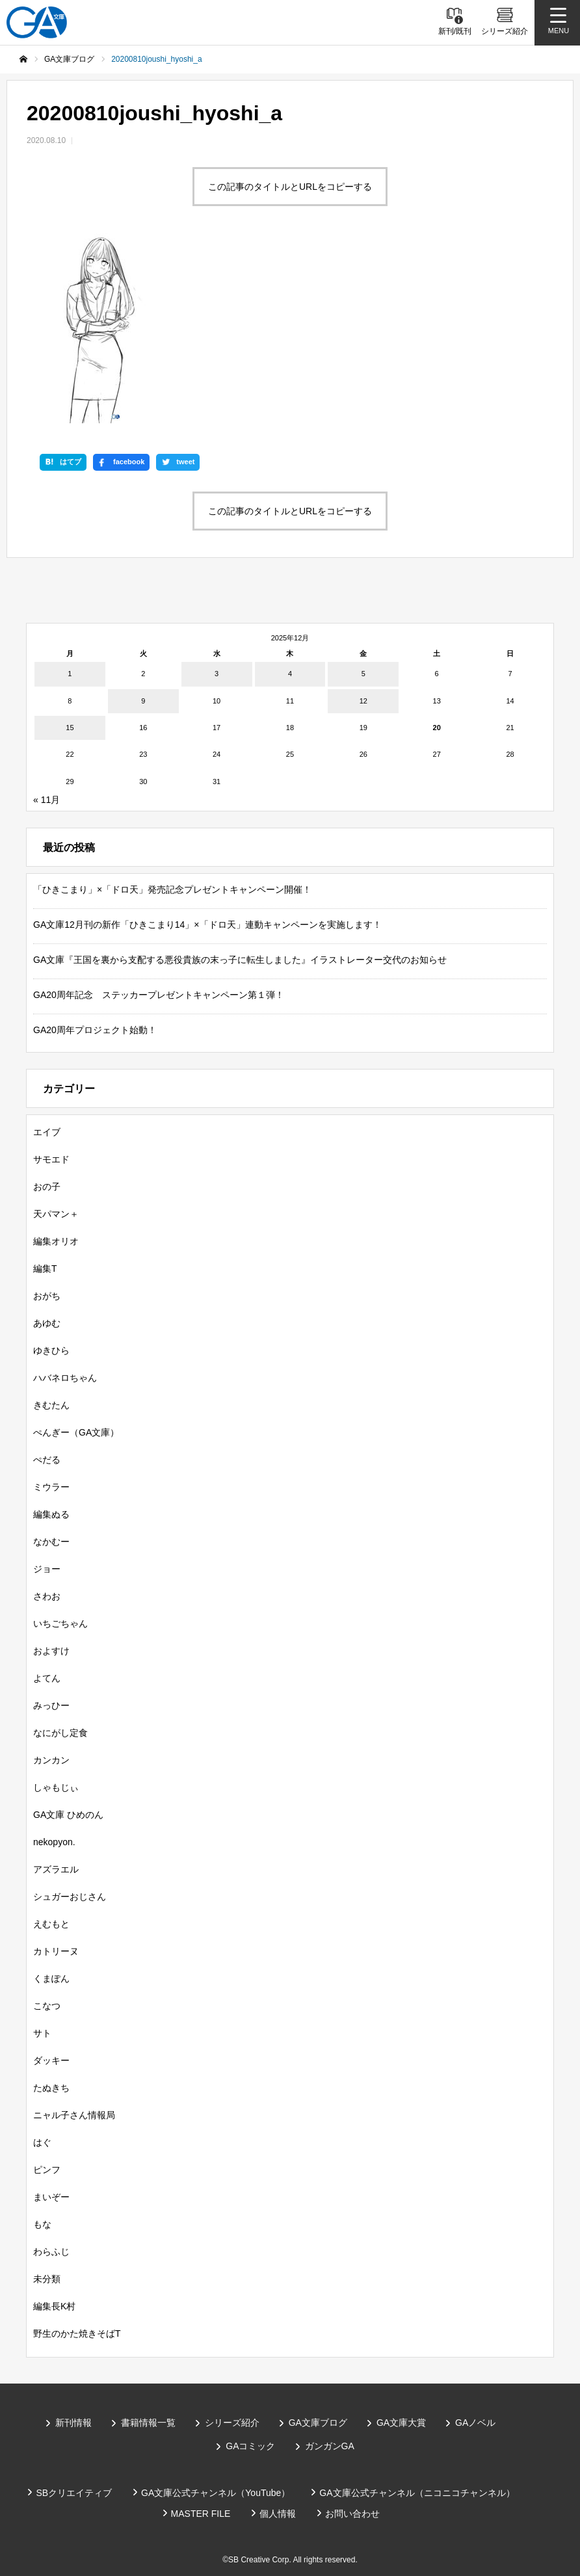 The width and height of the screenshot is (580, 2576). I want to click on GA文庫大賞, so click(401, 2422).